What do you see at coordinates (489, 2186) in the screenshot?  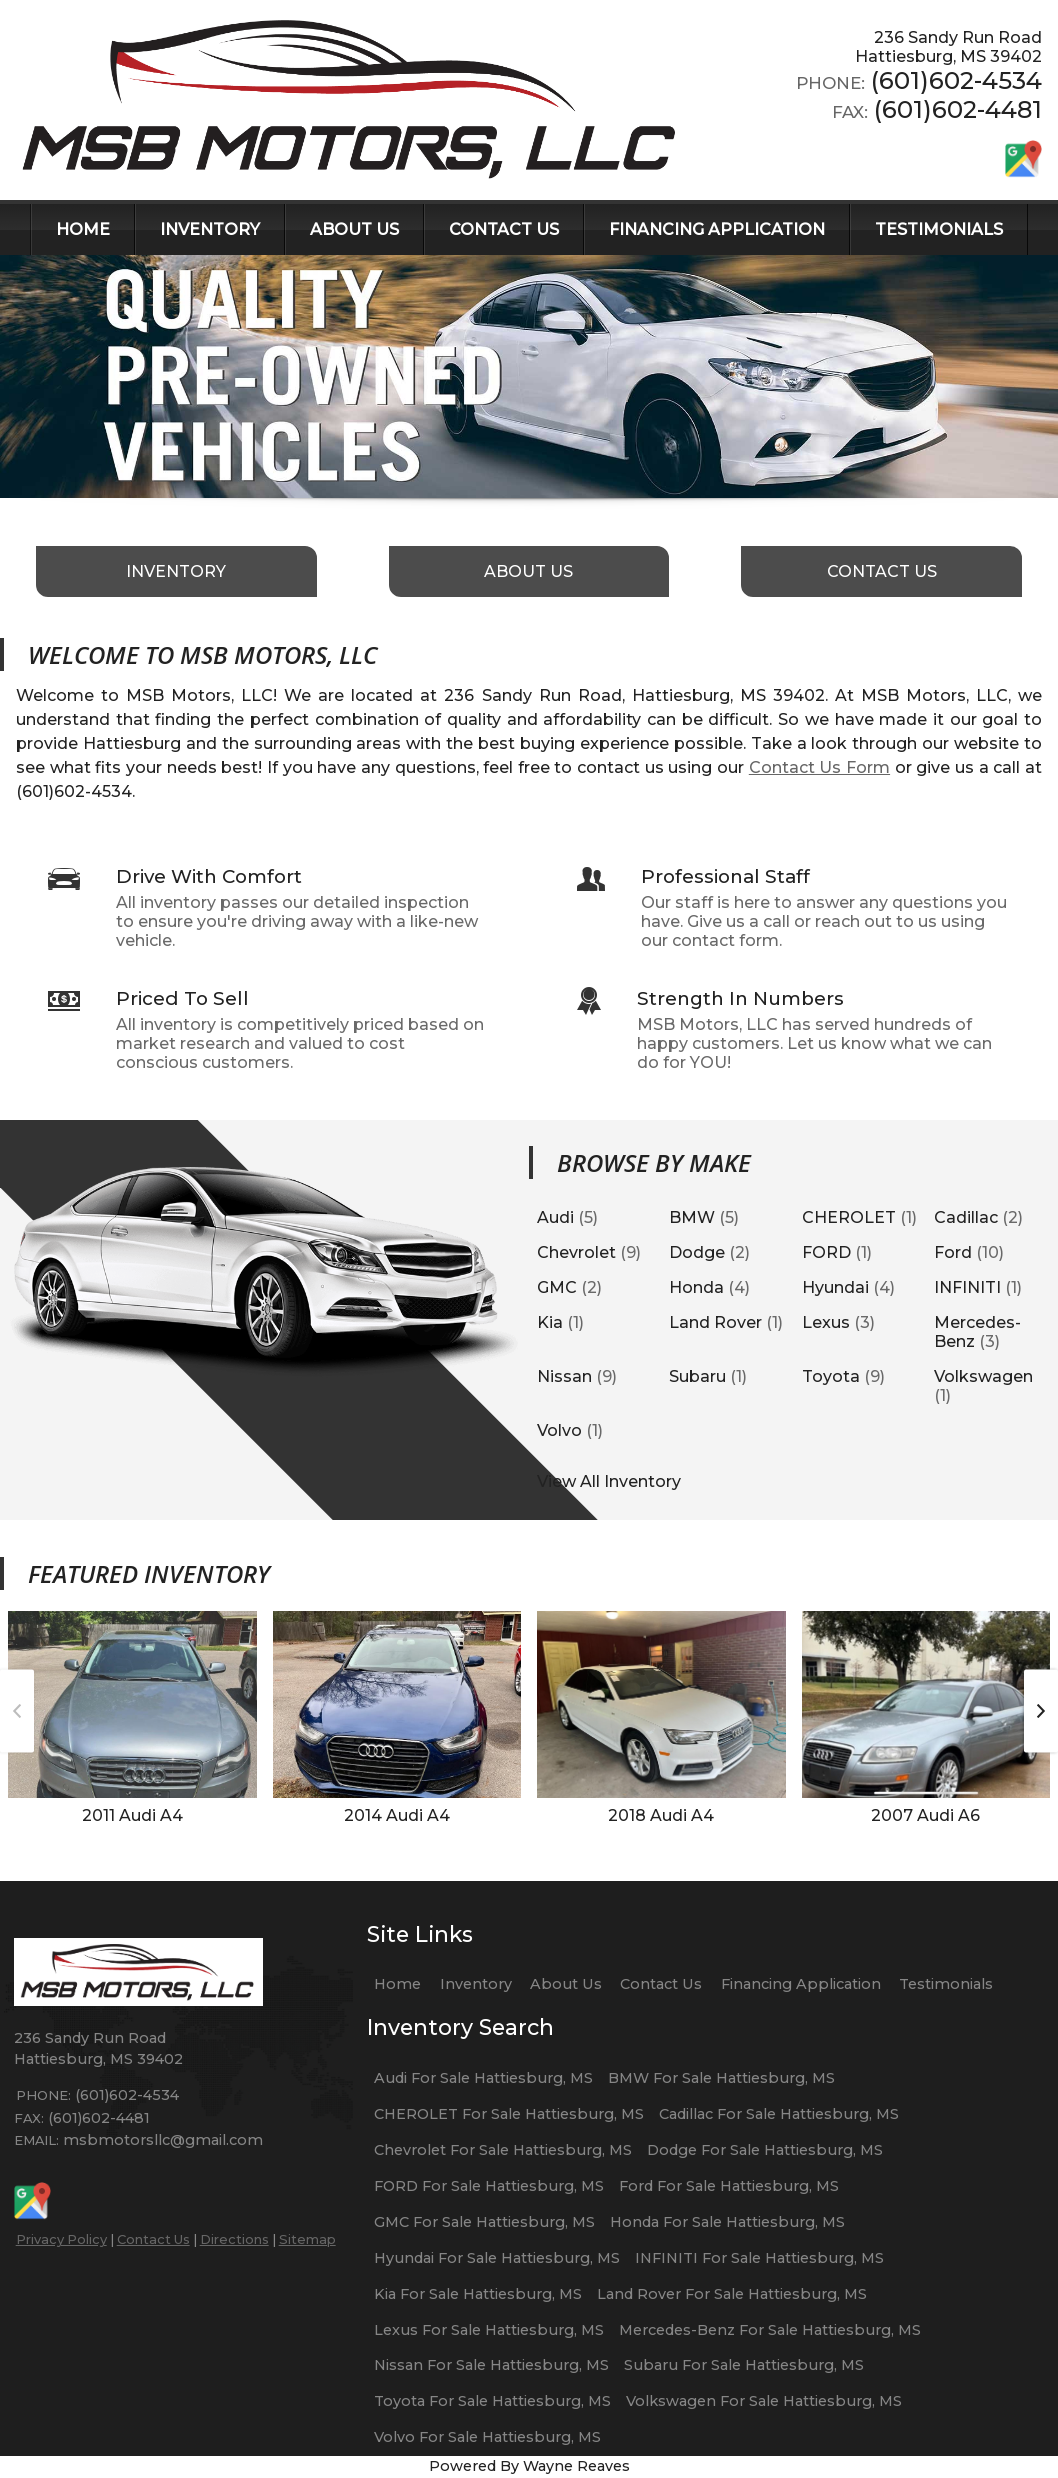 I see `FORD For Sale Hattiesburg, MS` at bounding box center [489, 2186].